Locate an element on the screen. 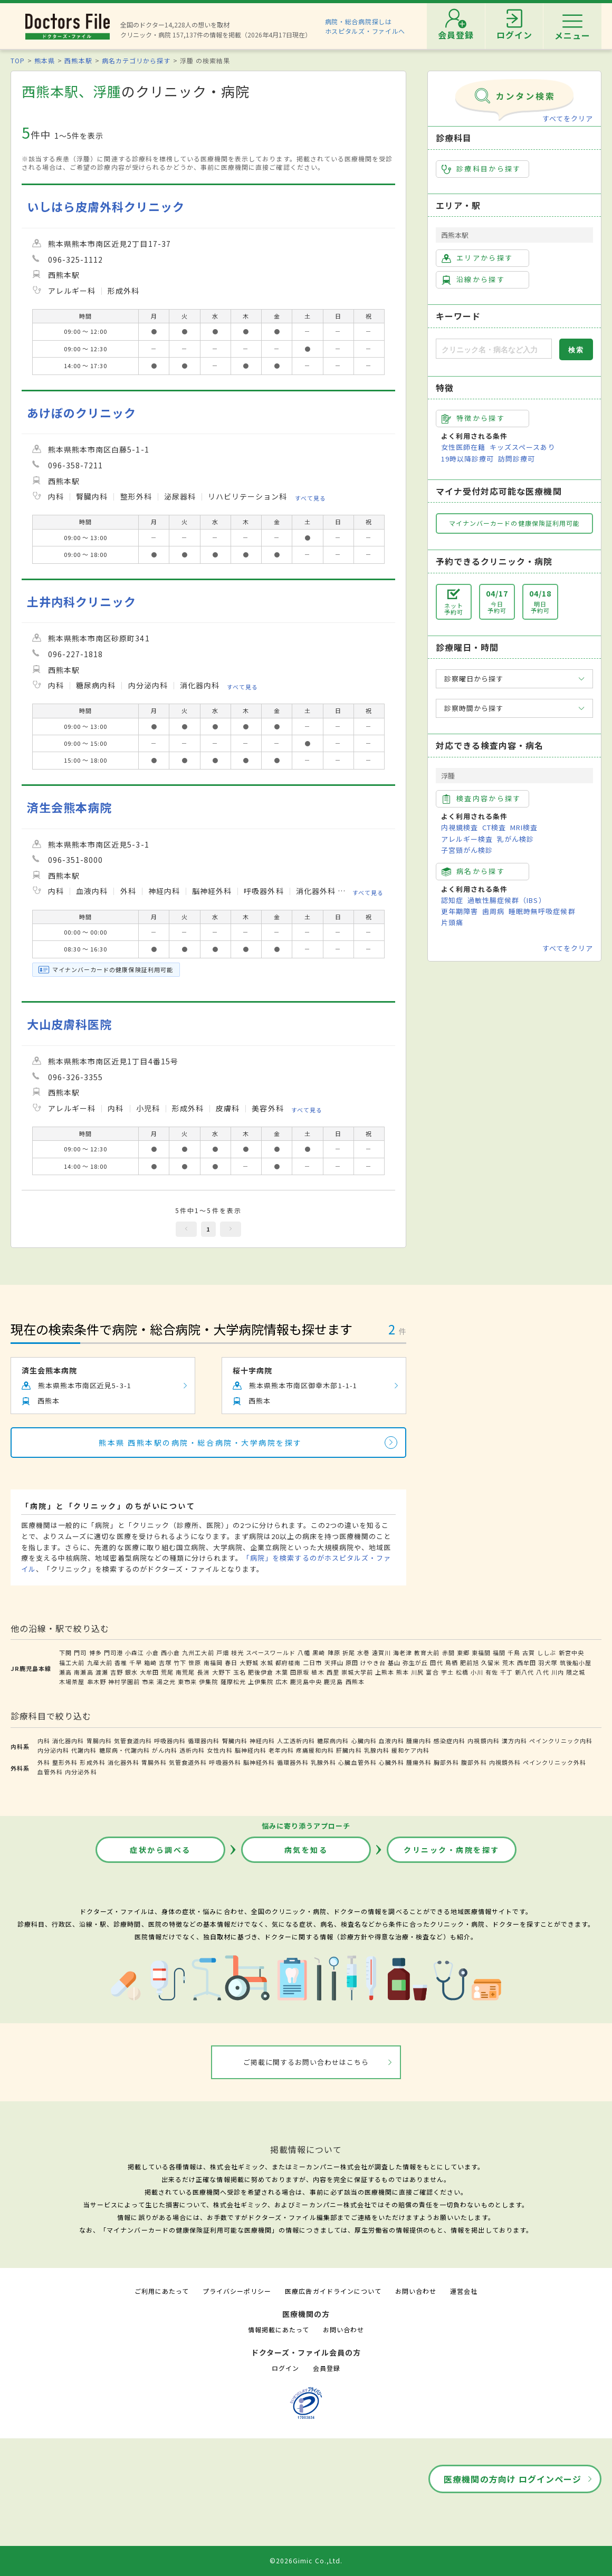 This screenshot has height=2576, width=612. 疼痛緩和内科 is located at coordinates (315, 1750).